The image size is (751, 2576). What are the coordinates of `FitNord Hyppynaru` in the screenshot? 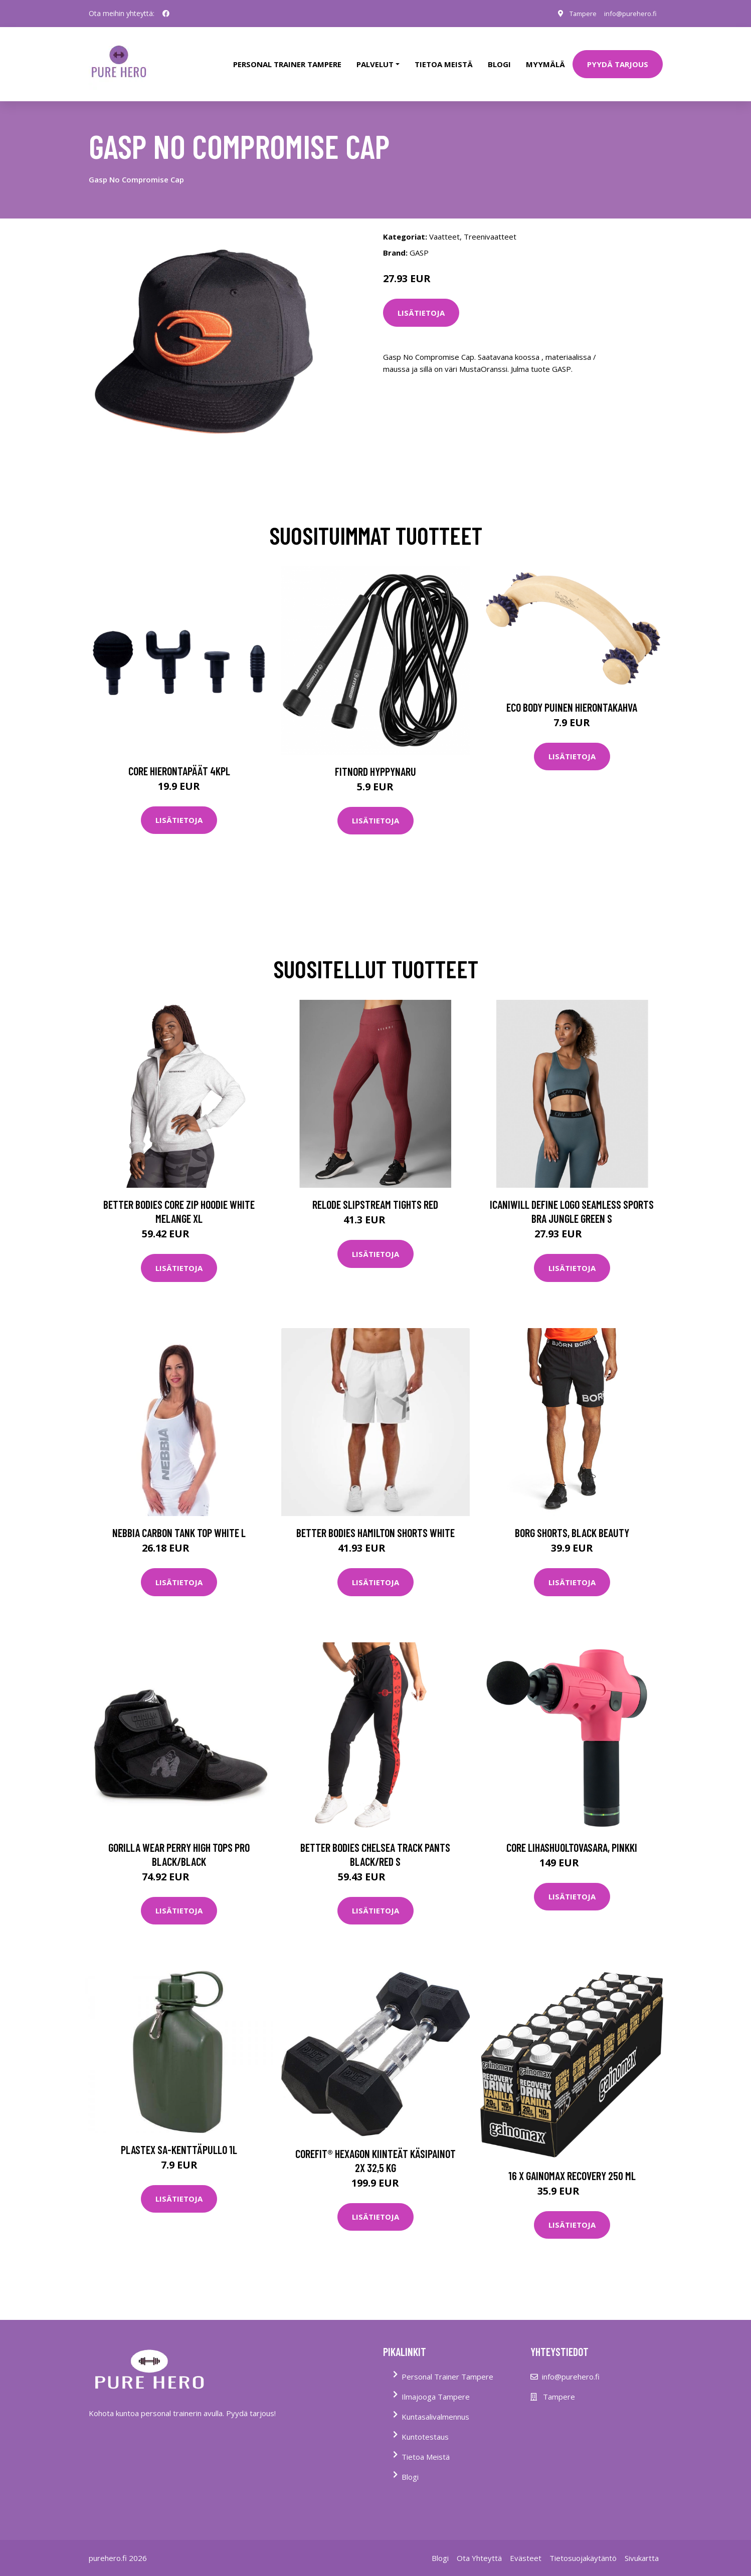 It's located at (375, 757).